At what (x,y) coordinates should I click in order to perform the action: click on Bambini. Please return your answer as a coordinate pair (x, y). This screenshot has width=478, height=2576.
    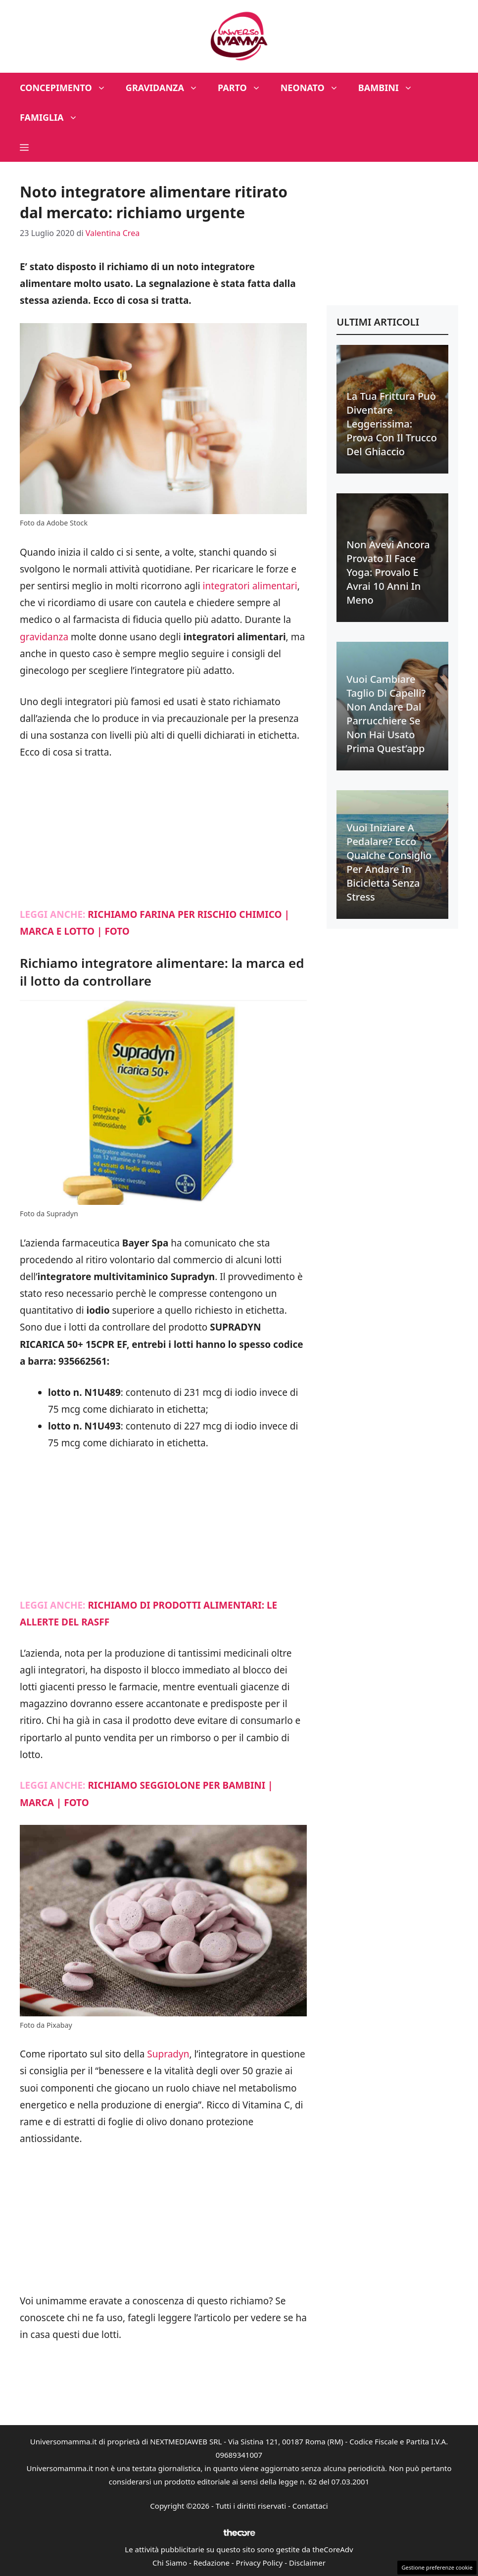
    Looking at the image, I should click on (390, 87).